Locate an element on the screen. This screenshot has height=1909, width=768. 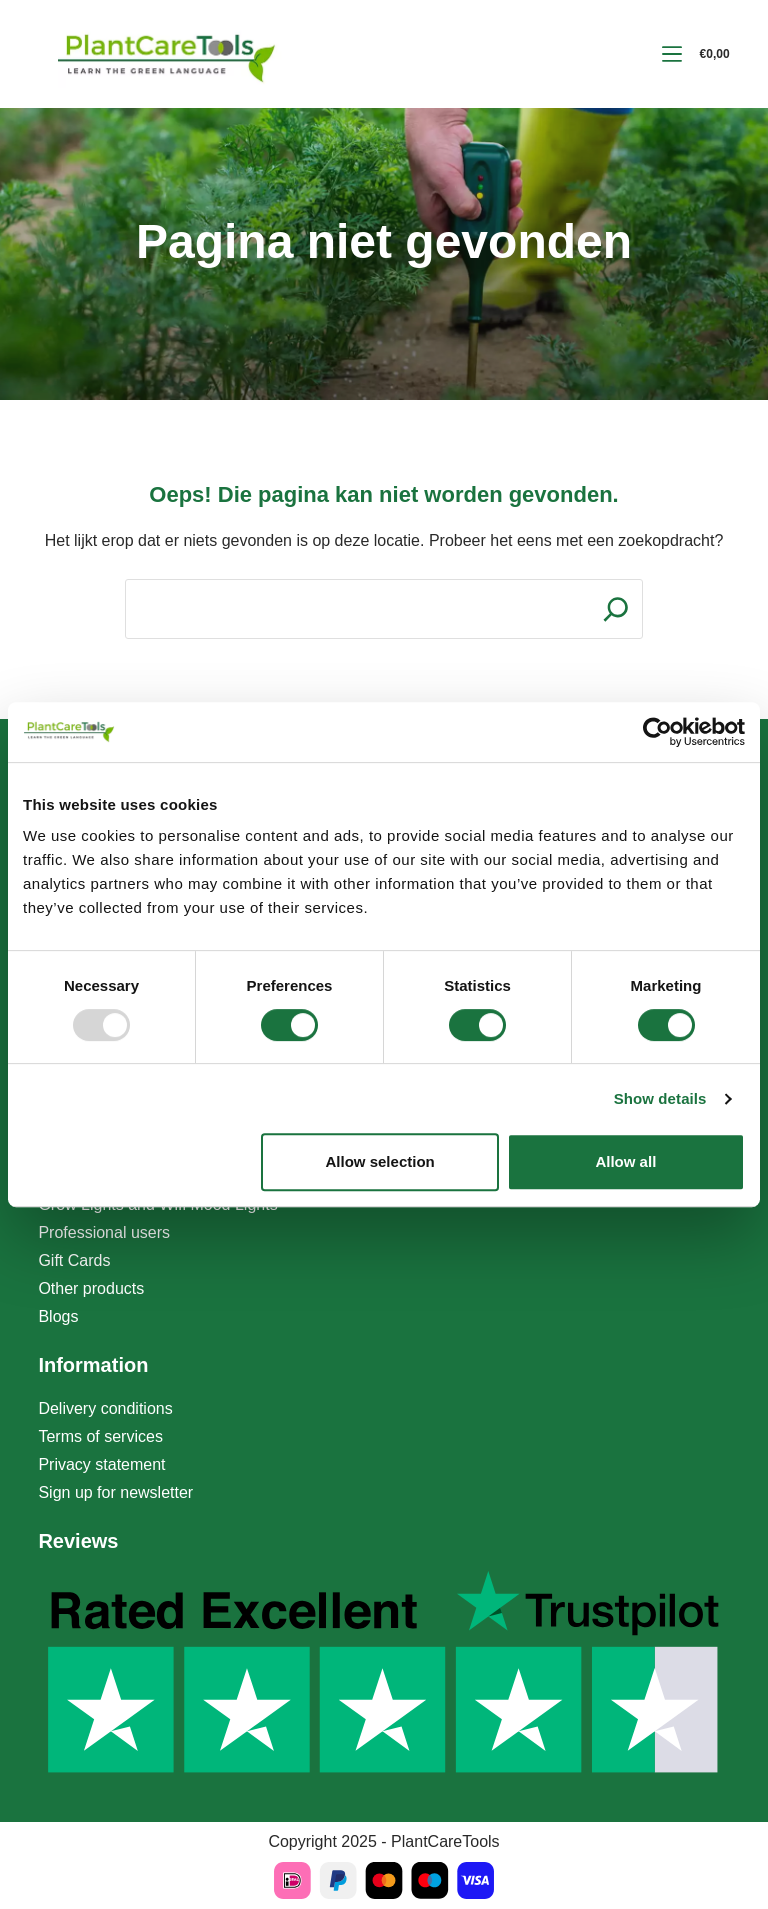
Delivery conditions is located at coordinates (105, 1408).